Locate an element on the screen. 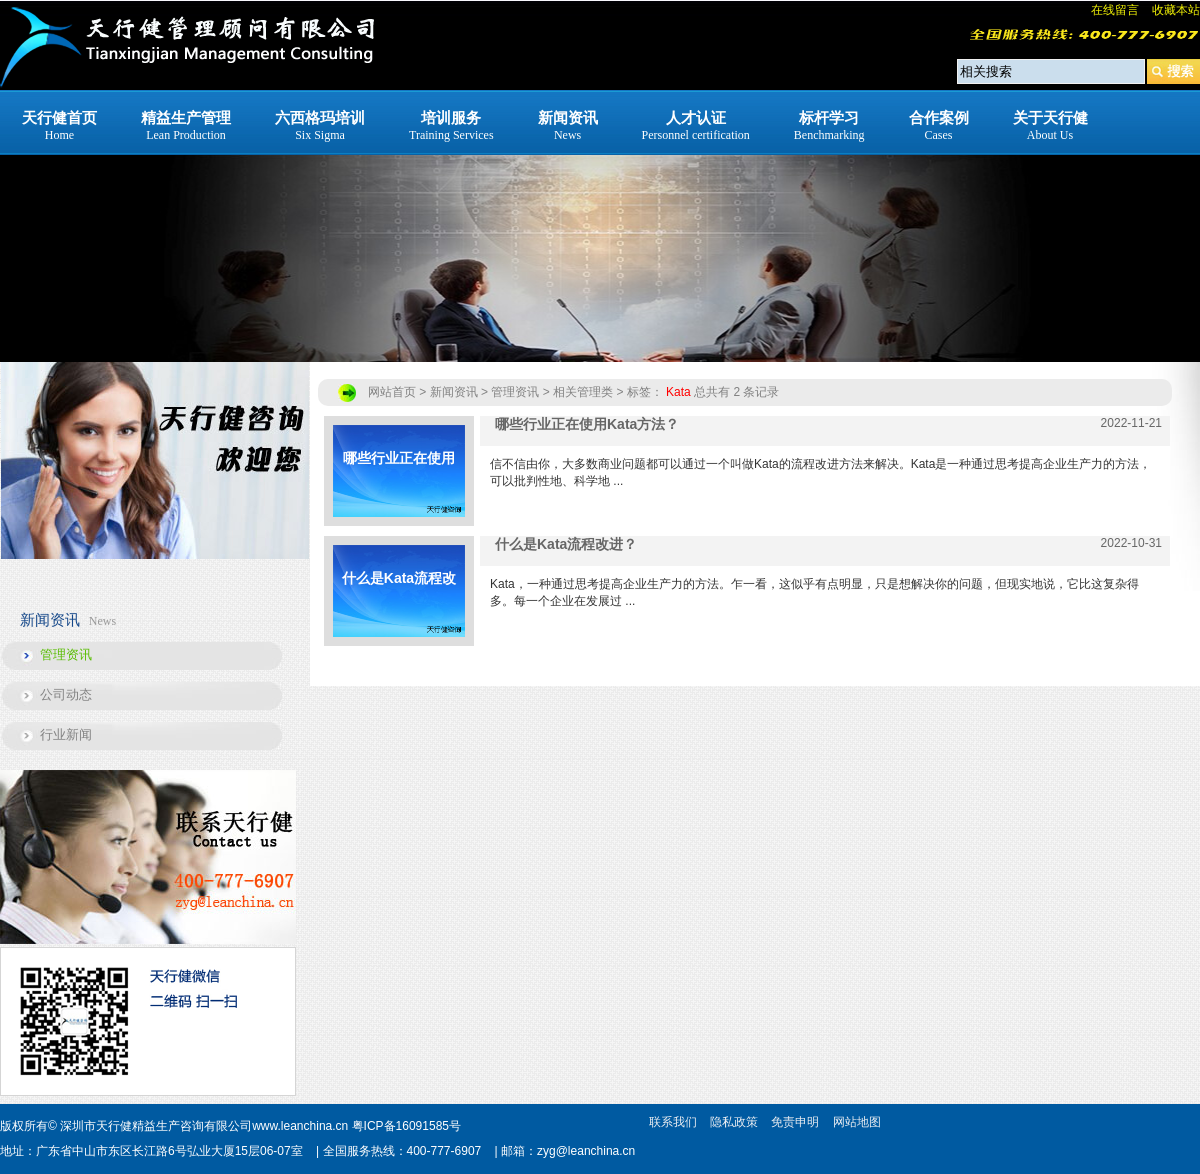 The image size is (1200, 1174). 在线留言 is located at coordinates (1115, 10).